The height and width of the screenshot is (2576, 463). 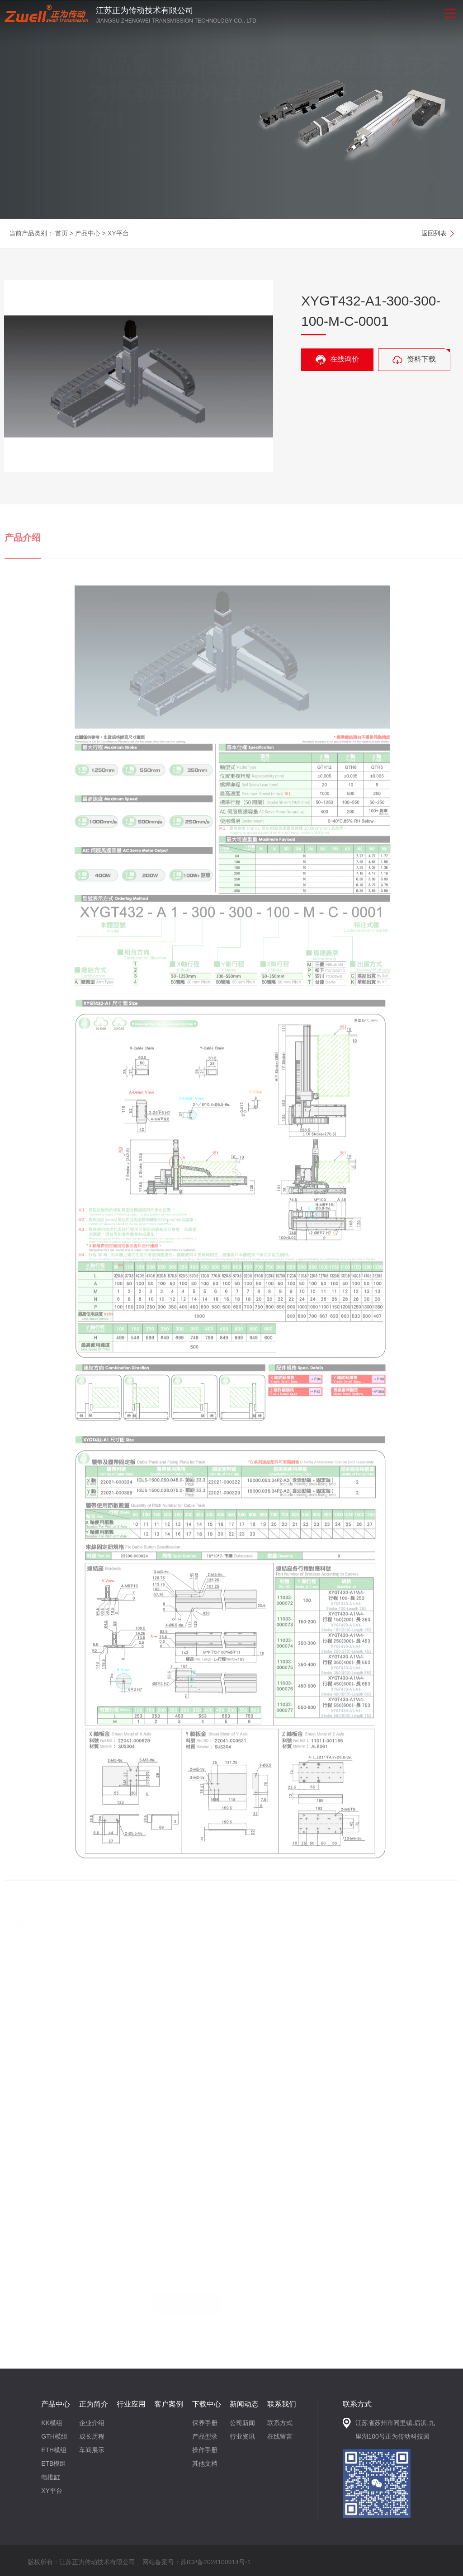 I want to click on 车间展示, so click(x=91, y=2450).